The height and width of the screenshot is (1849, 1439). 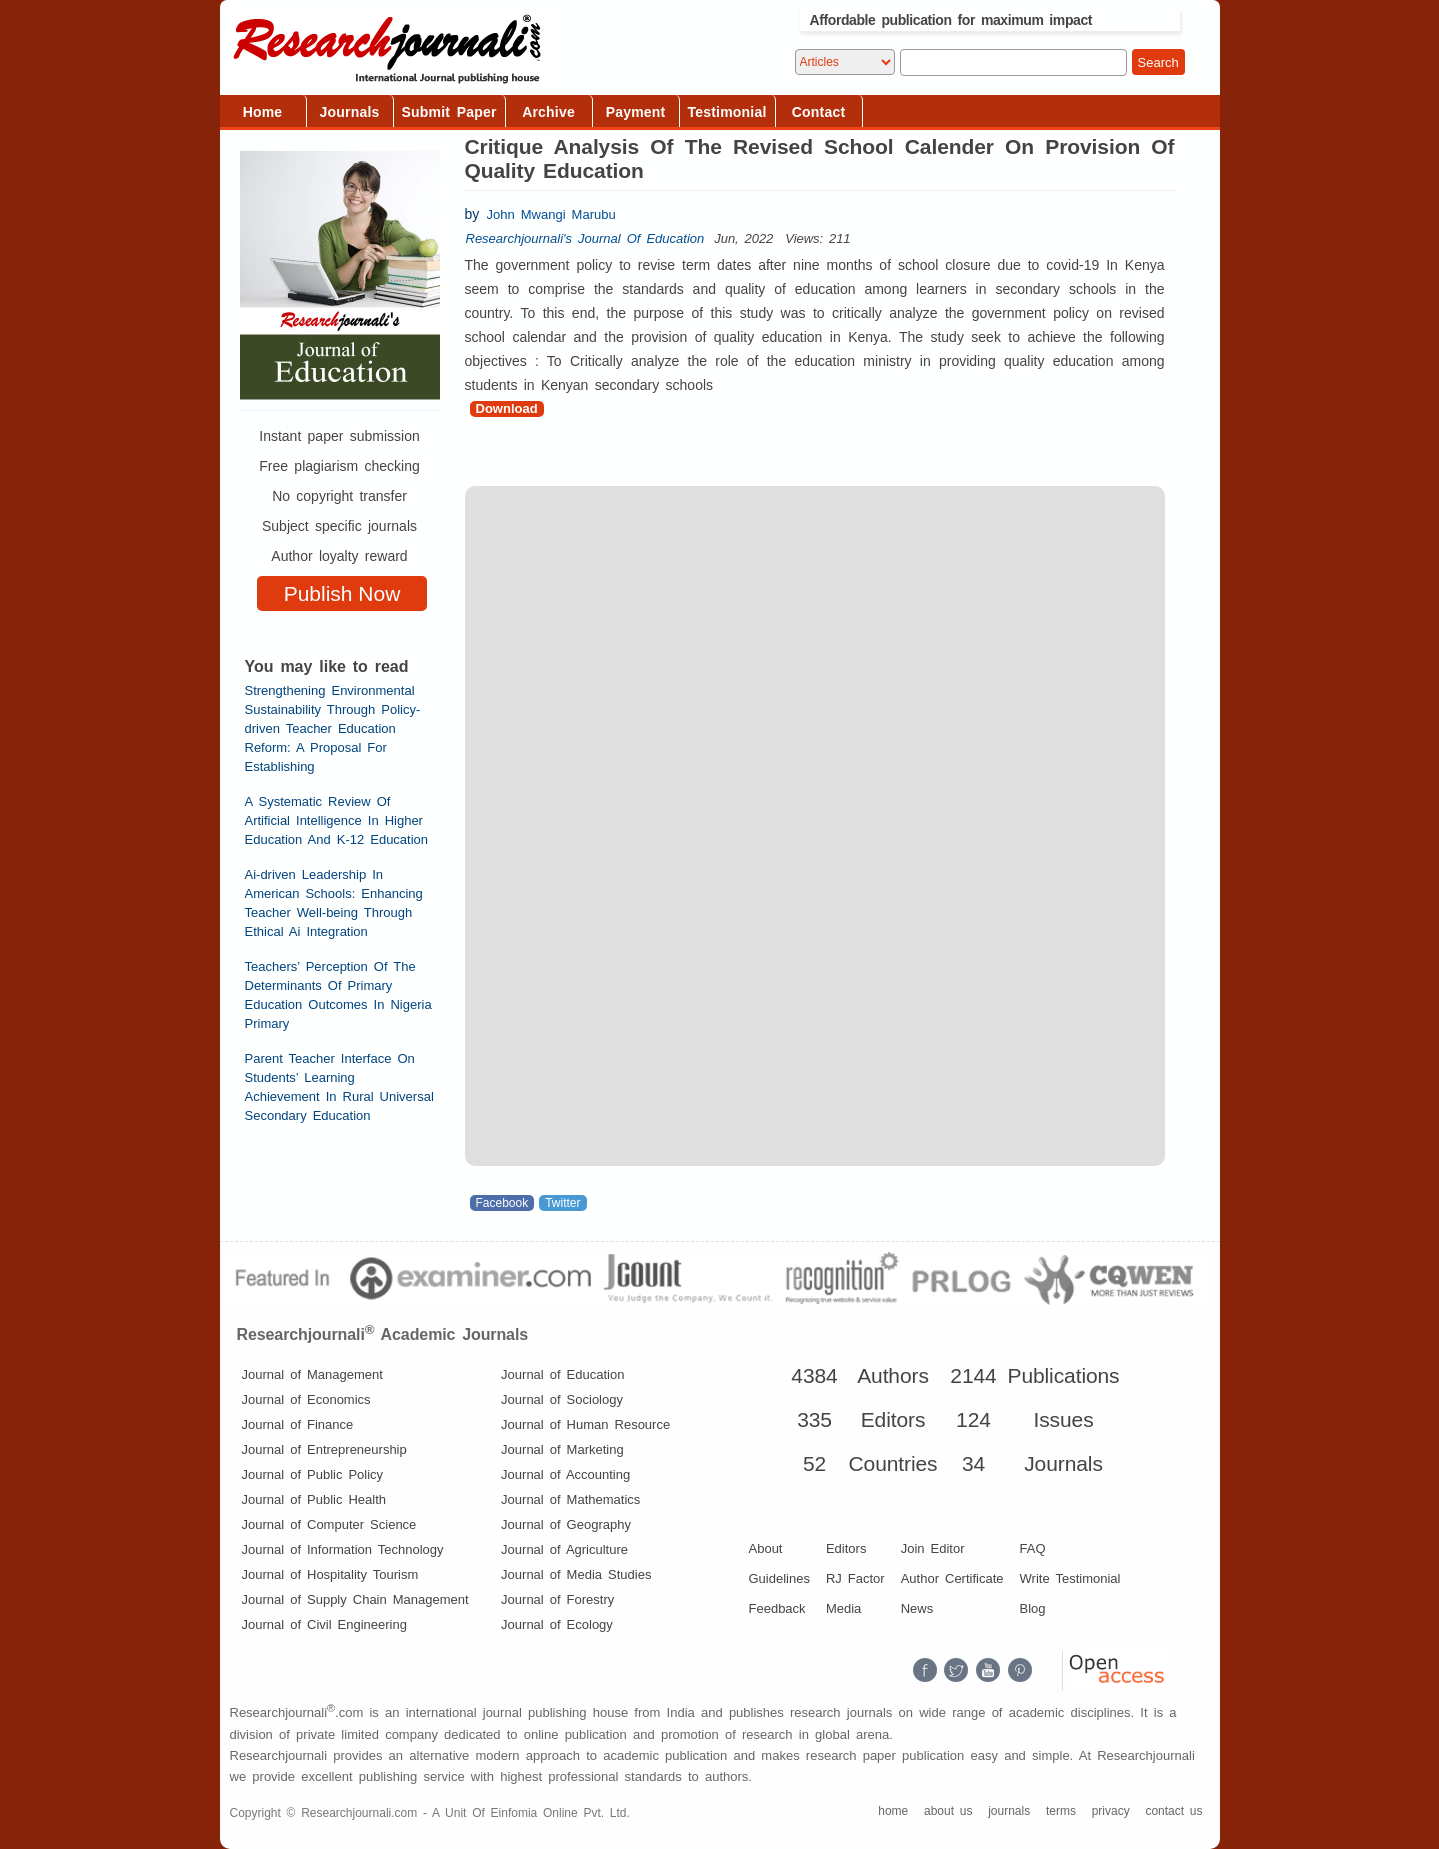 What do you see at coordinates (565, 1474) in the screenshot?
I see `Journal of Accounting` at bounding box center [565, 1474].